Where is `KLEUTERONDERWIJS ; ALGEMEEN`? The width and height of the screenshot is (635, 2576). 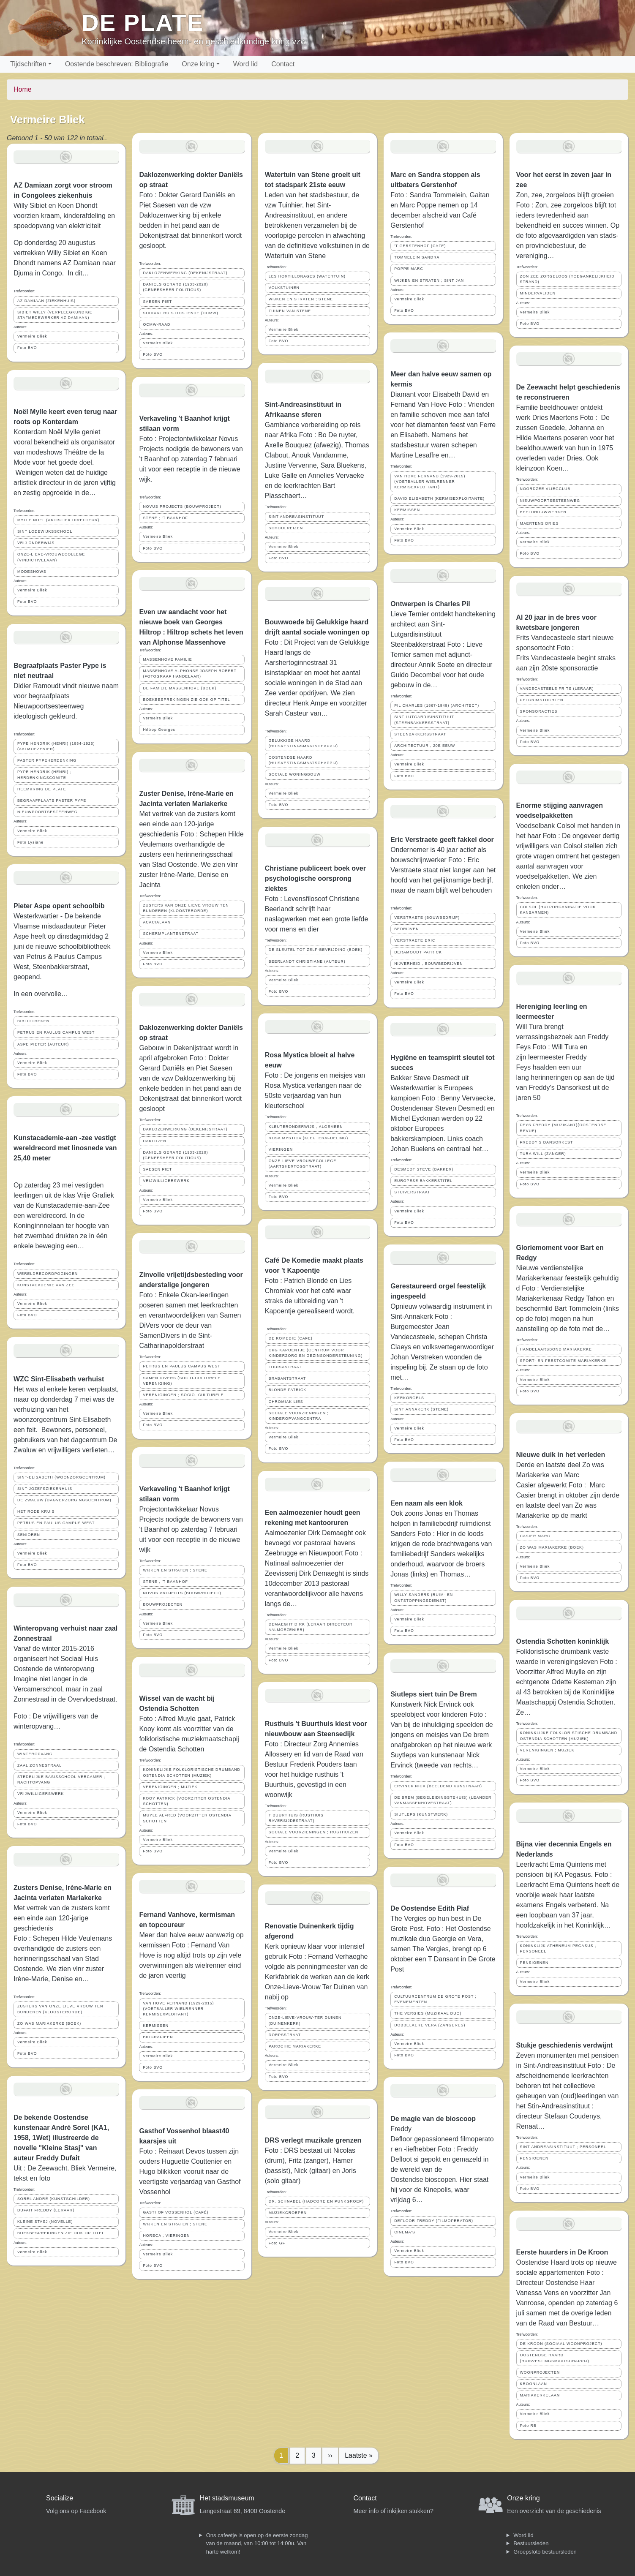
KLEUTERONDERWIJS ; ALGEMEEN is located at coordinates (306, 1127).